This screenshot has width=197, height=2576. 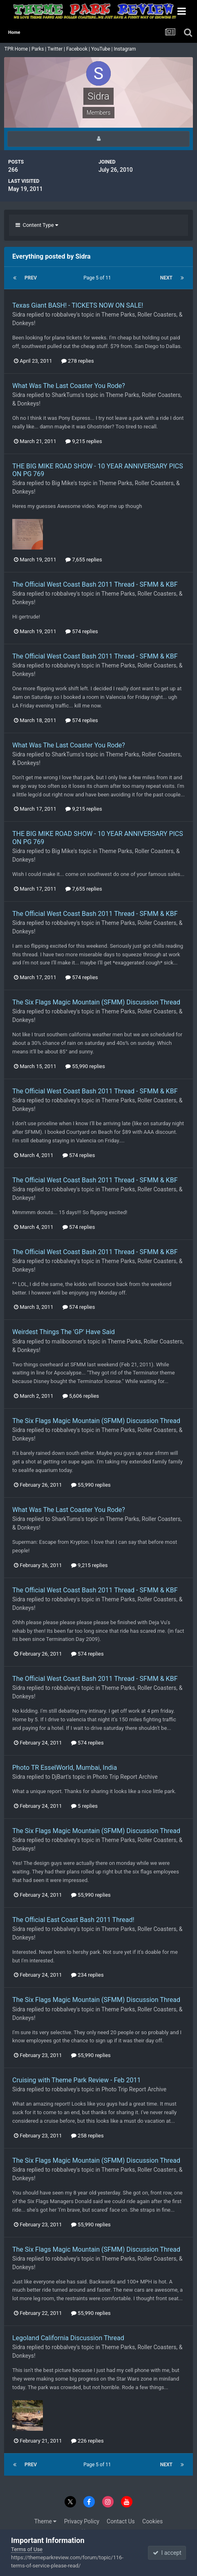 What do you see at coordinates (78, 49) in the screenshot?
I see `Facebook |` at bounding box center [78, 49].